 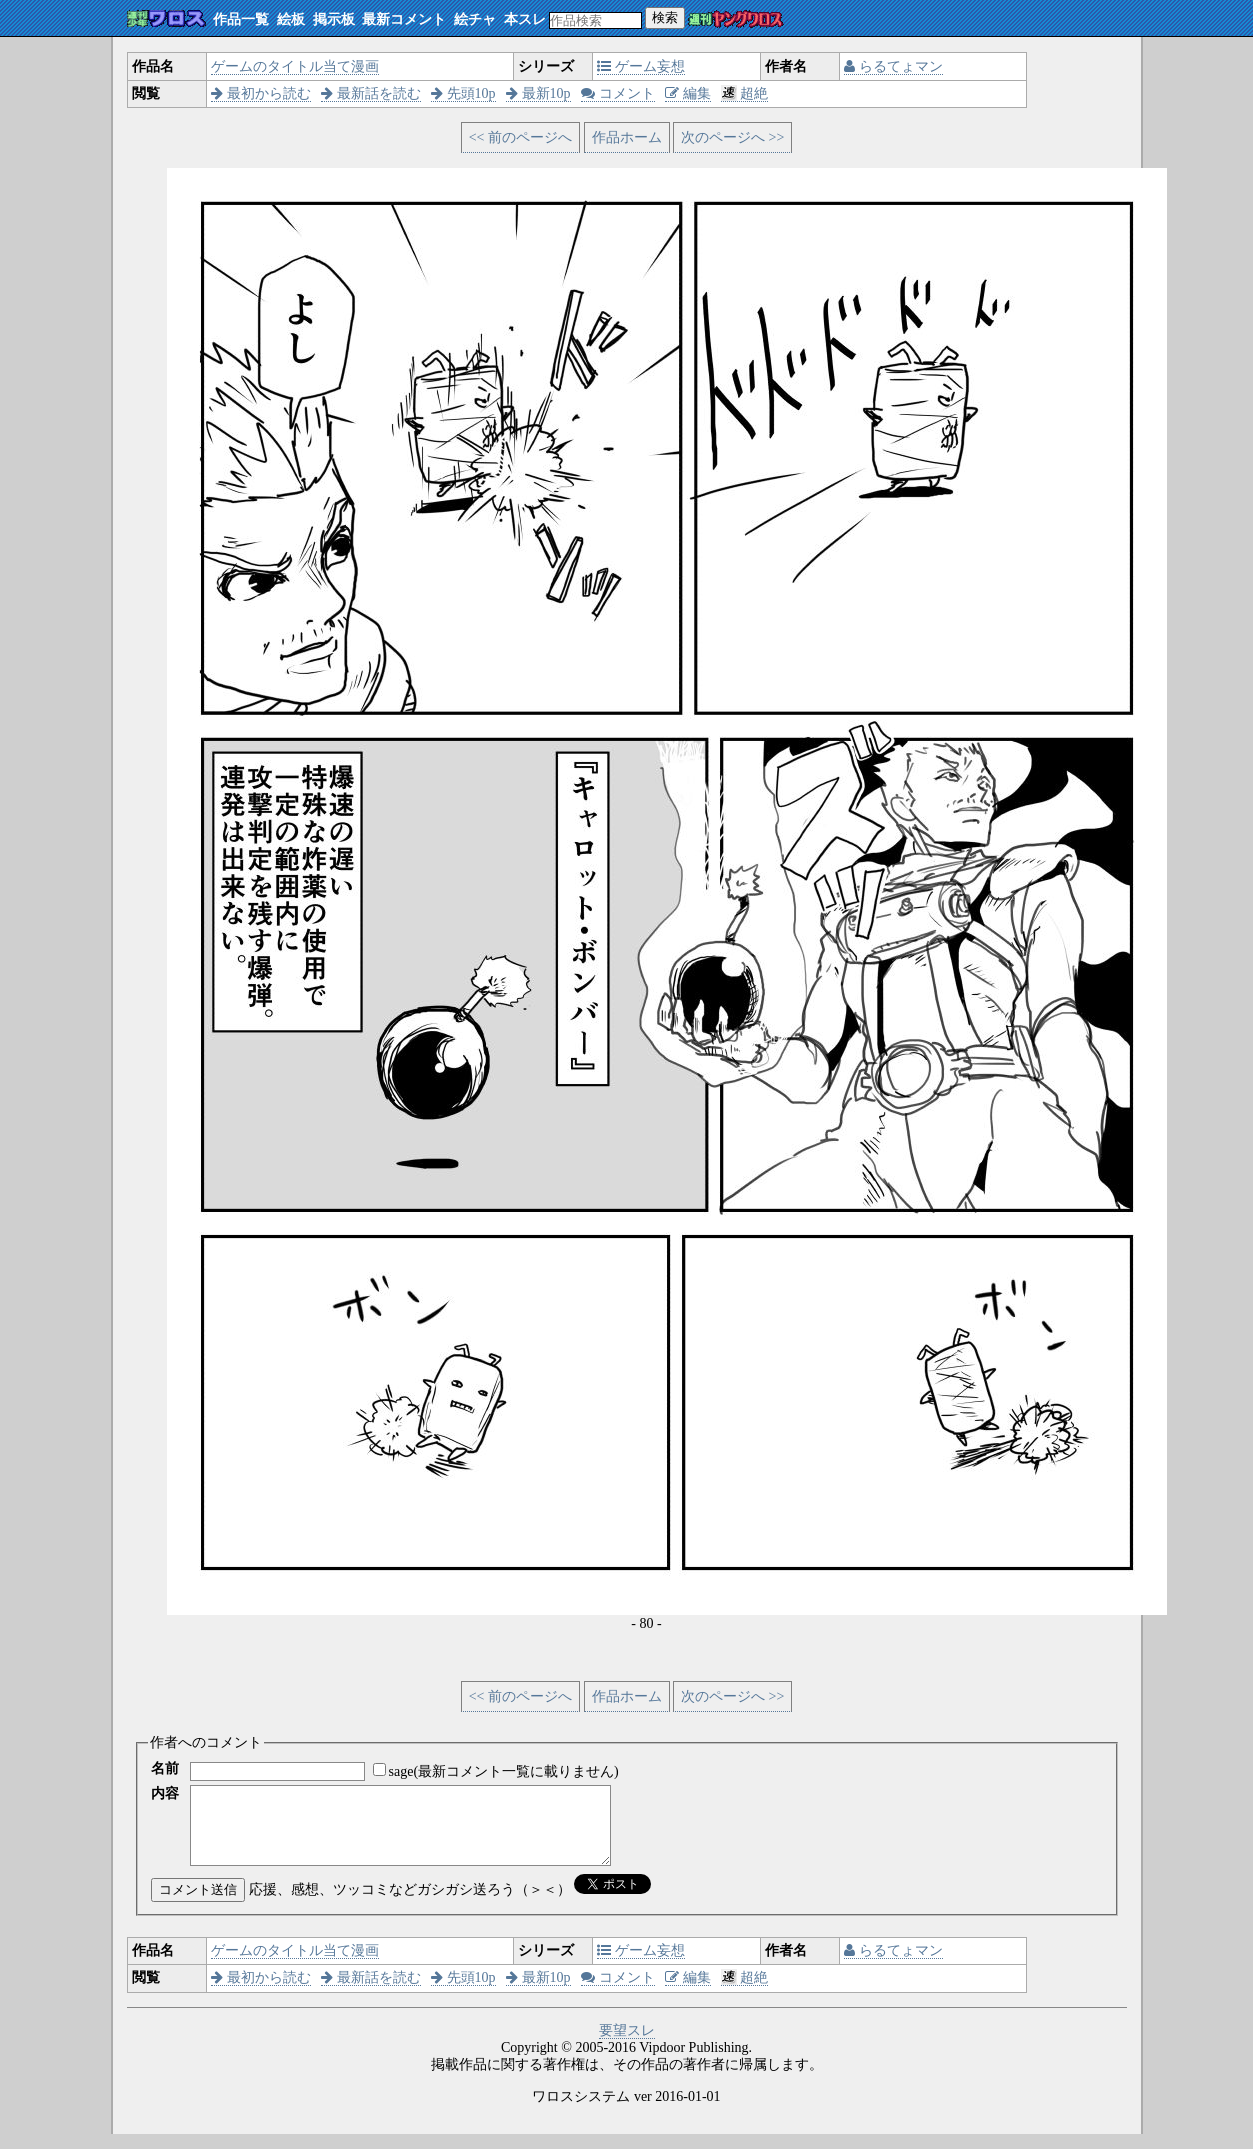 I want to click on 最新話を読む, so click(x=371, y=93).